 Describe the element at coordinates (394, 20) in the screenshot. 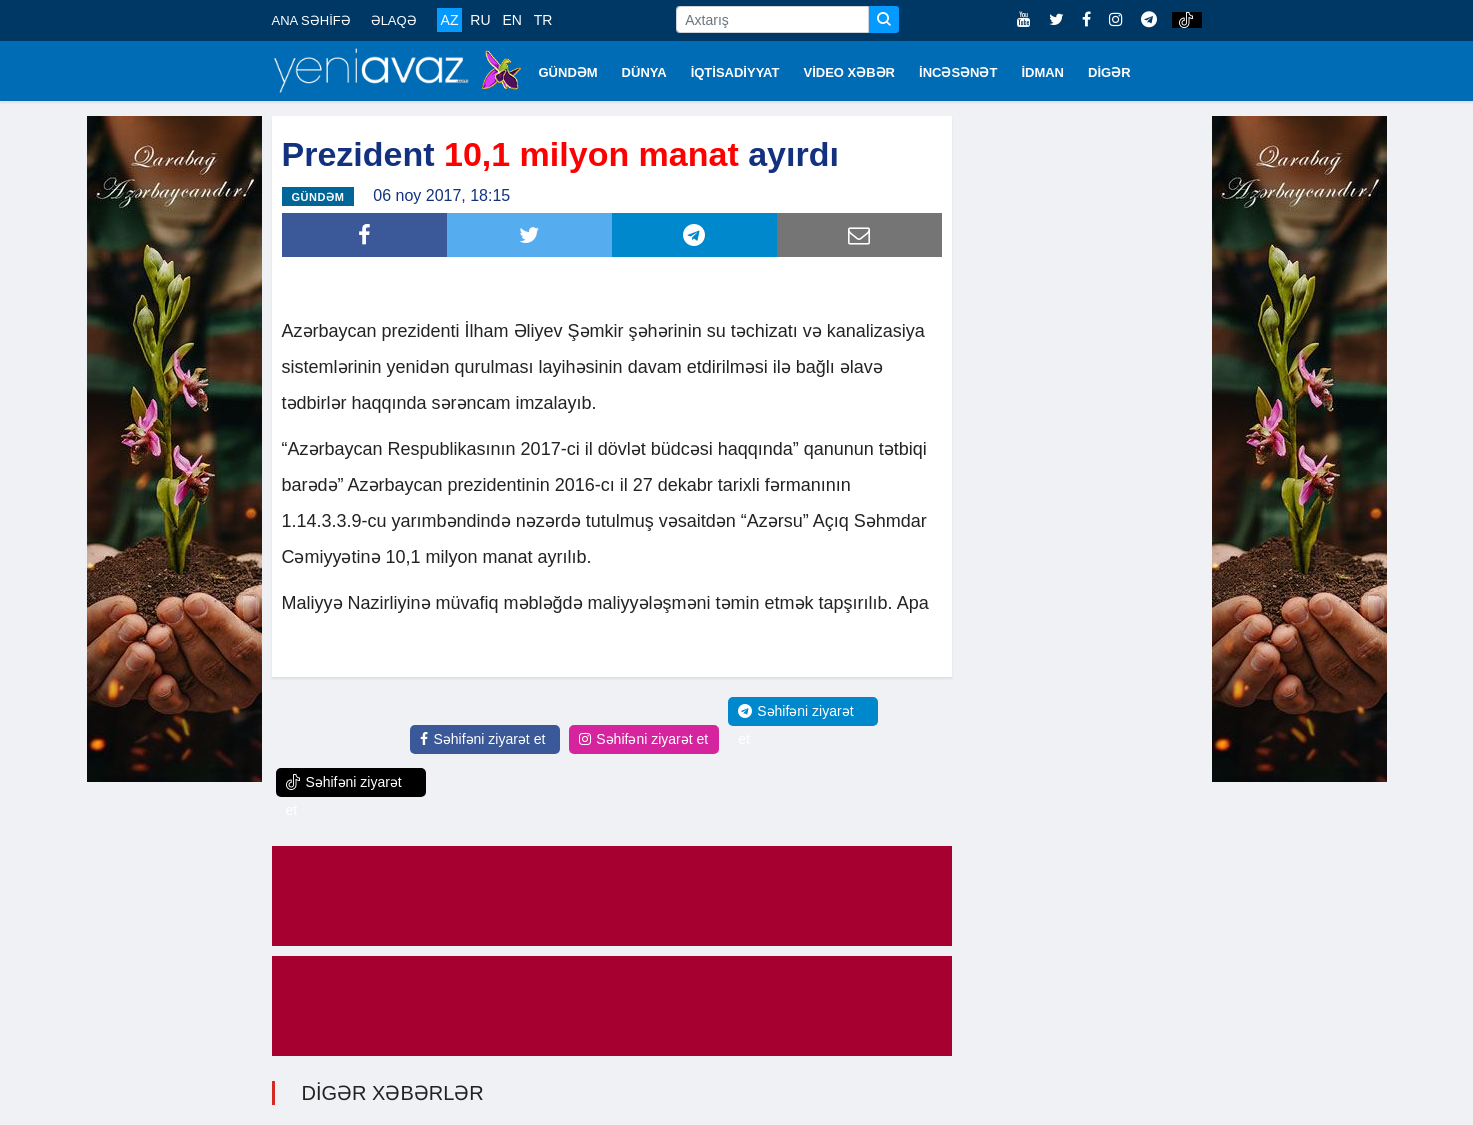

I see `ƏLAQƏ` at that location.